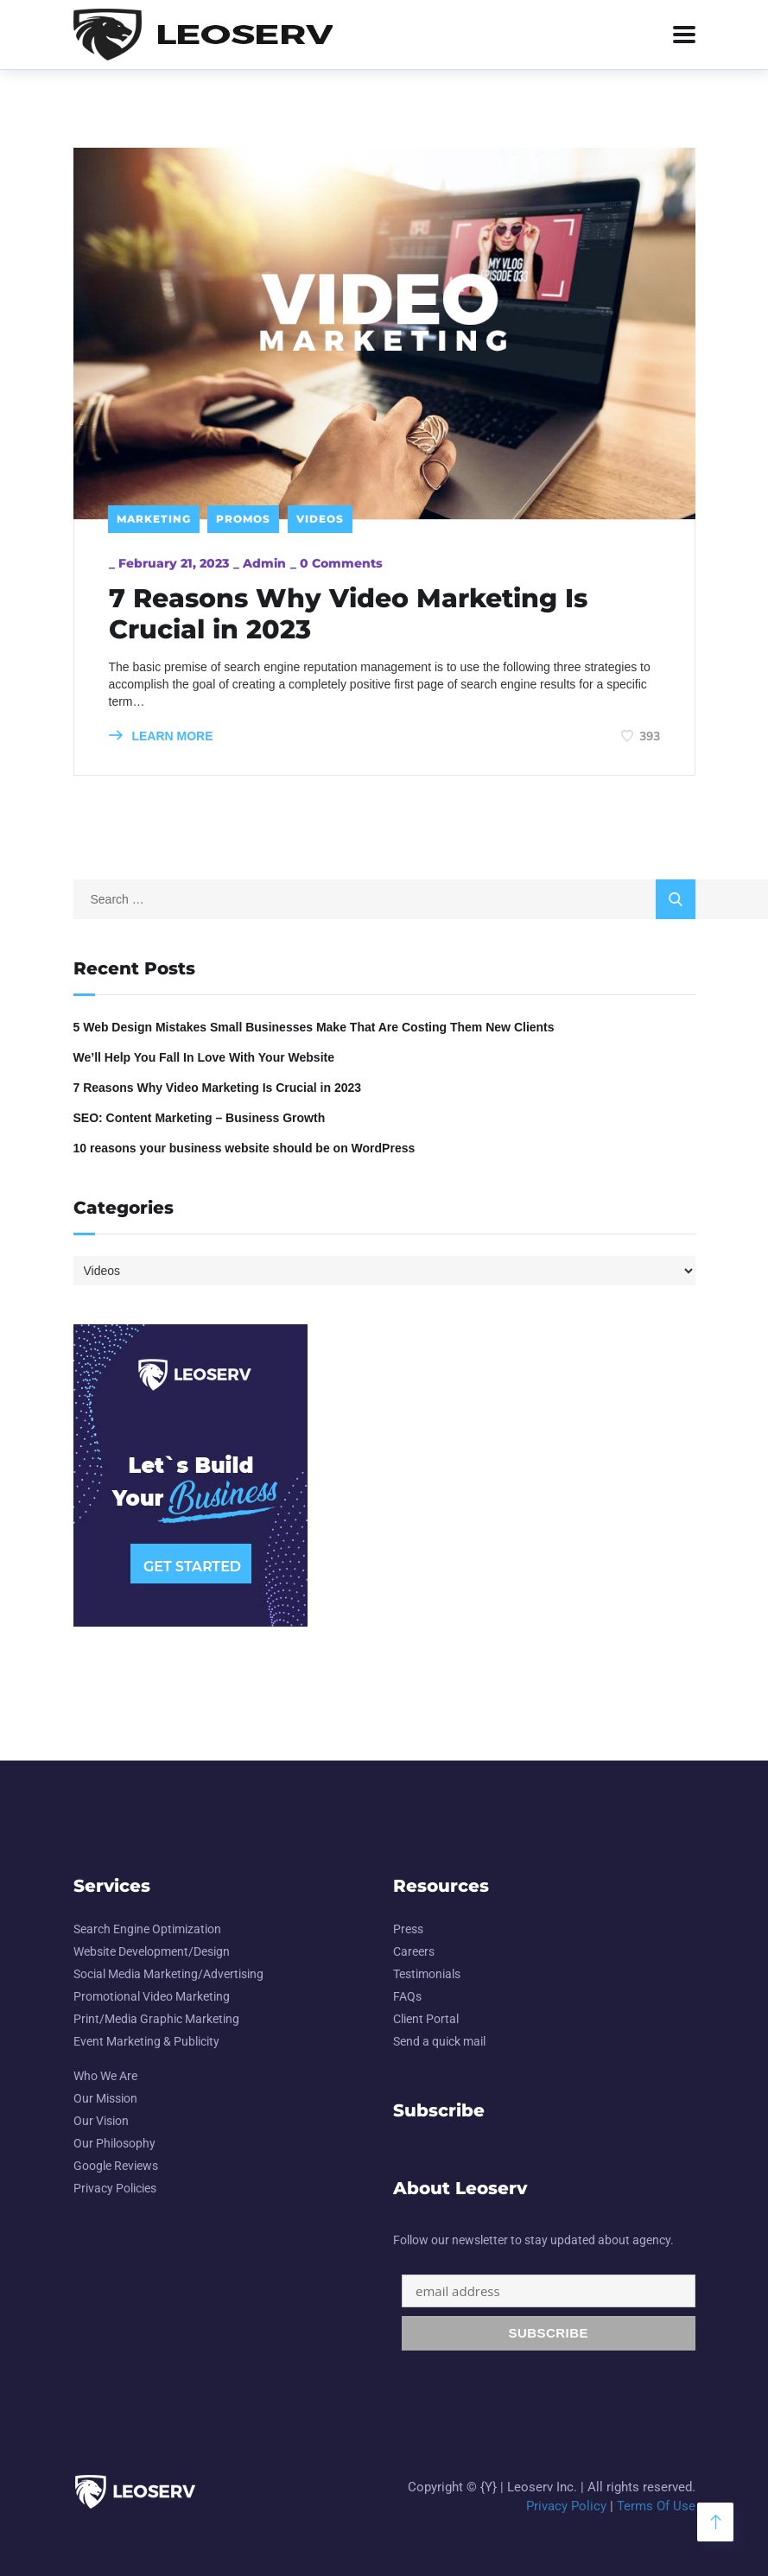  What do you see at coordinates (154, 518) in the screenshot?
I see `Marketing` at bounding box center [154, 518].